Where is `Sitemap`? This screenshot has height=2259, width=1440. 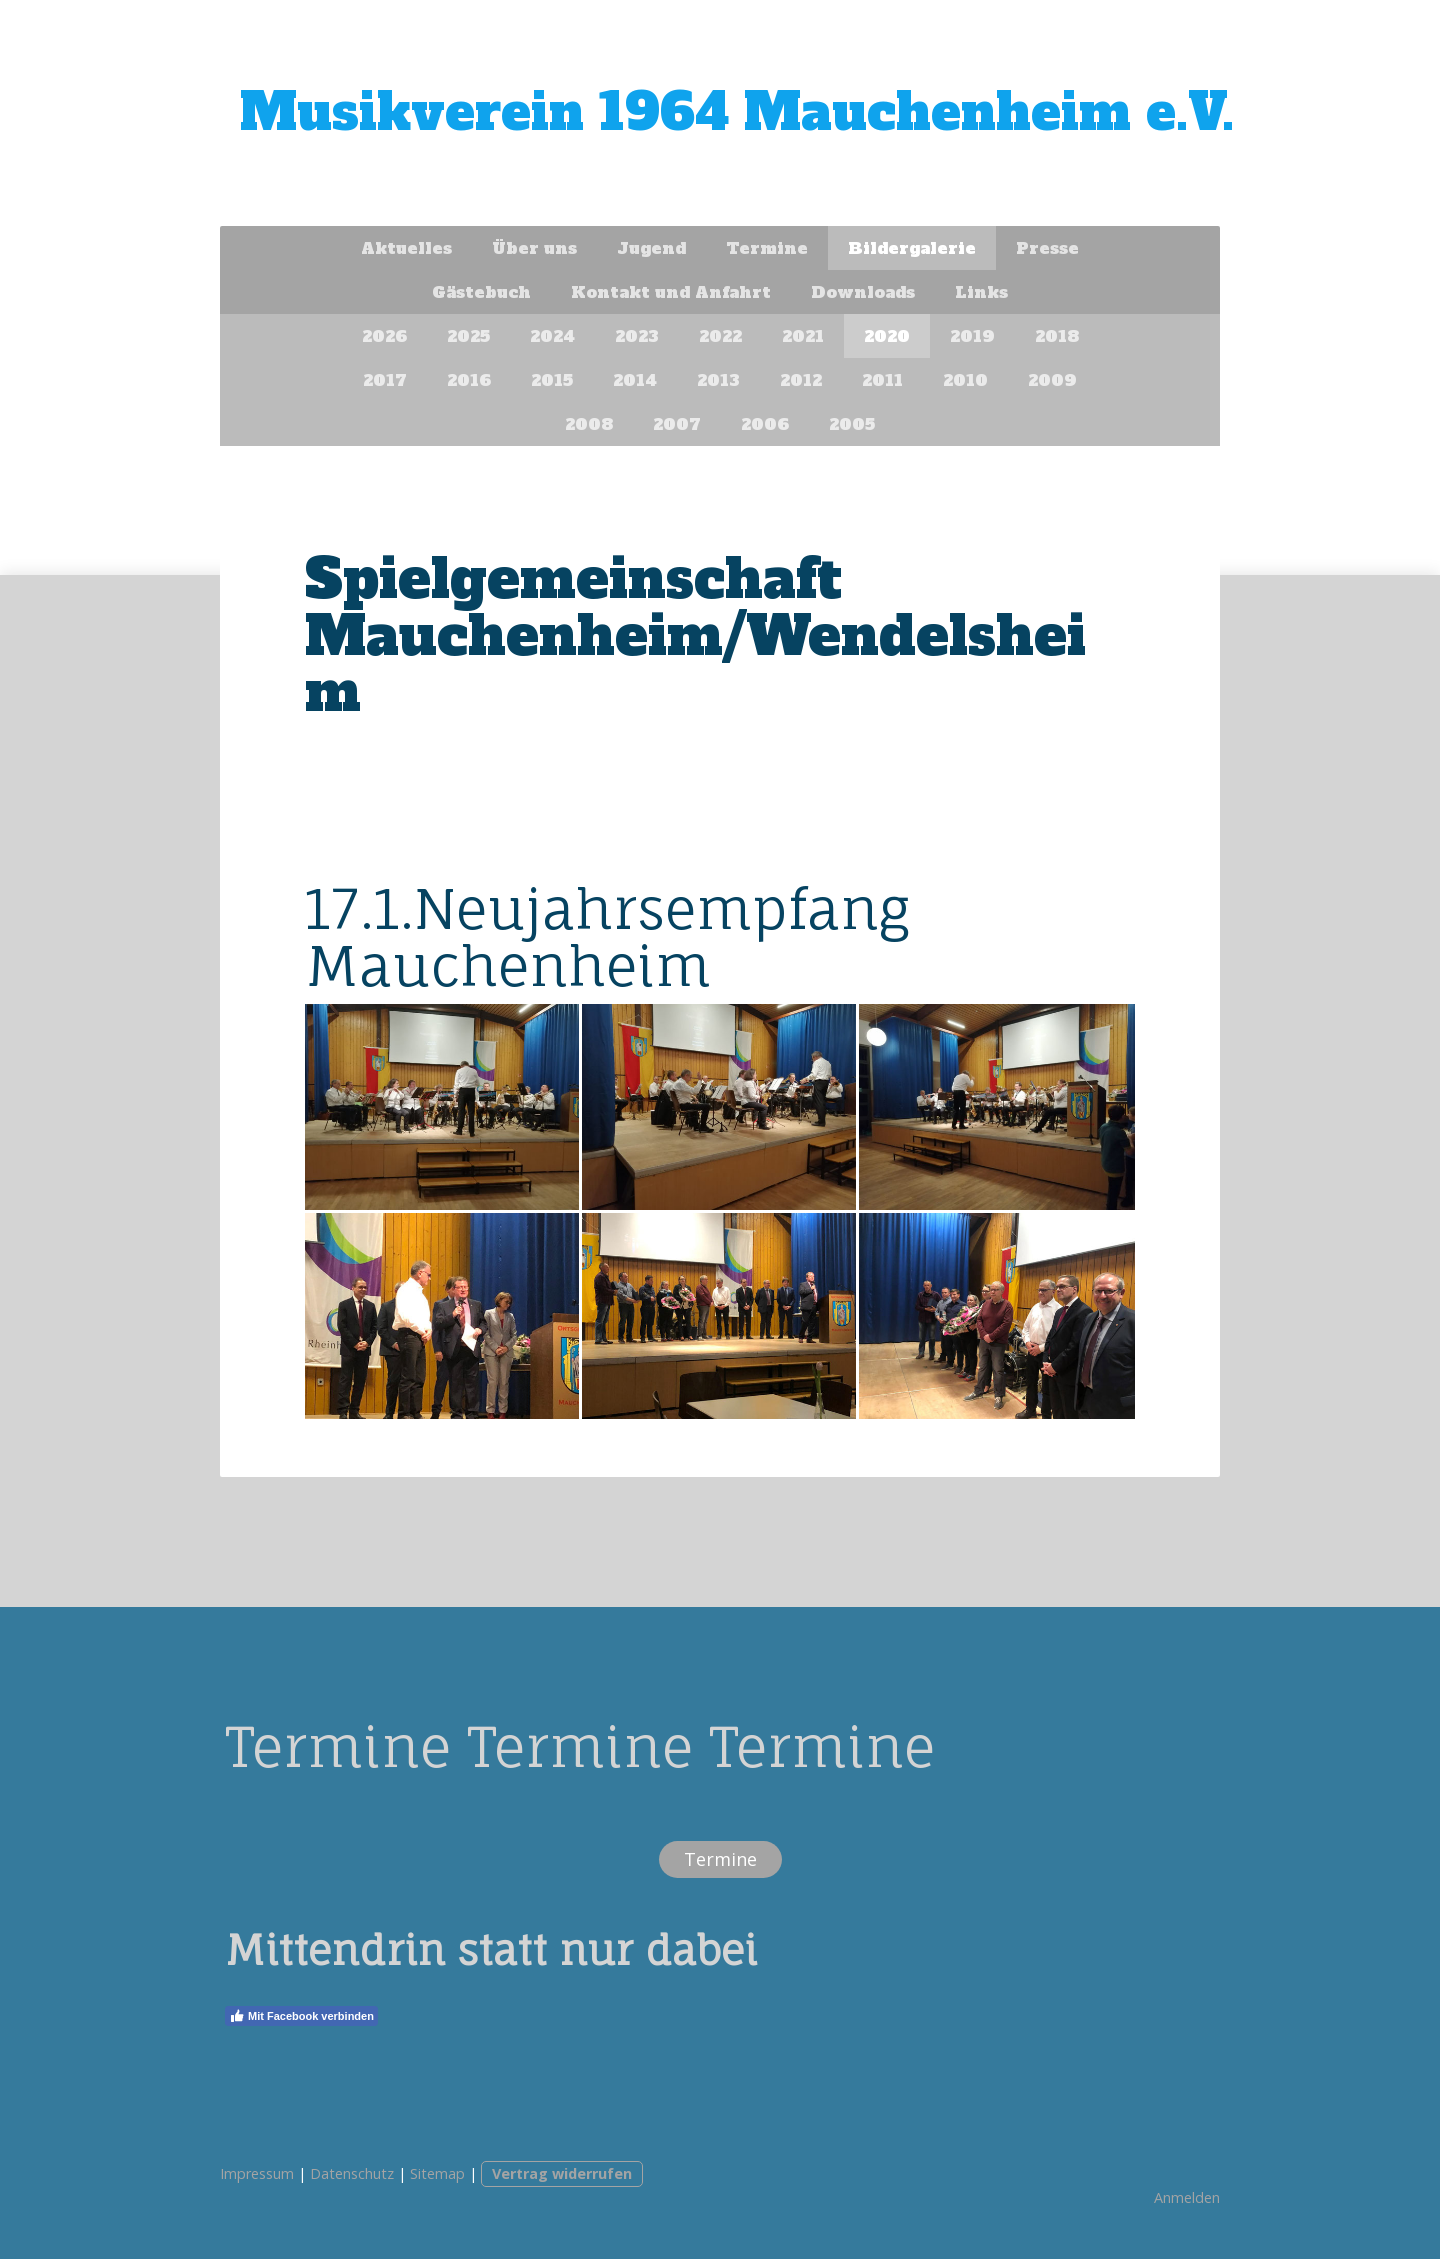
Sitemap is located at coordinates (437, 2173).